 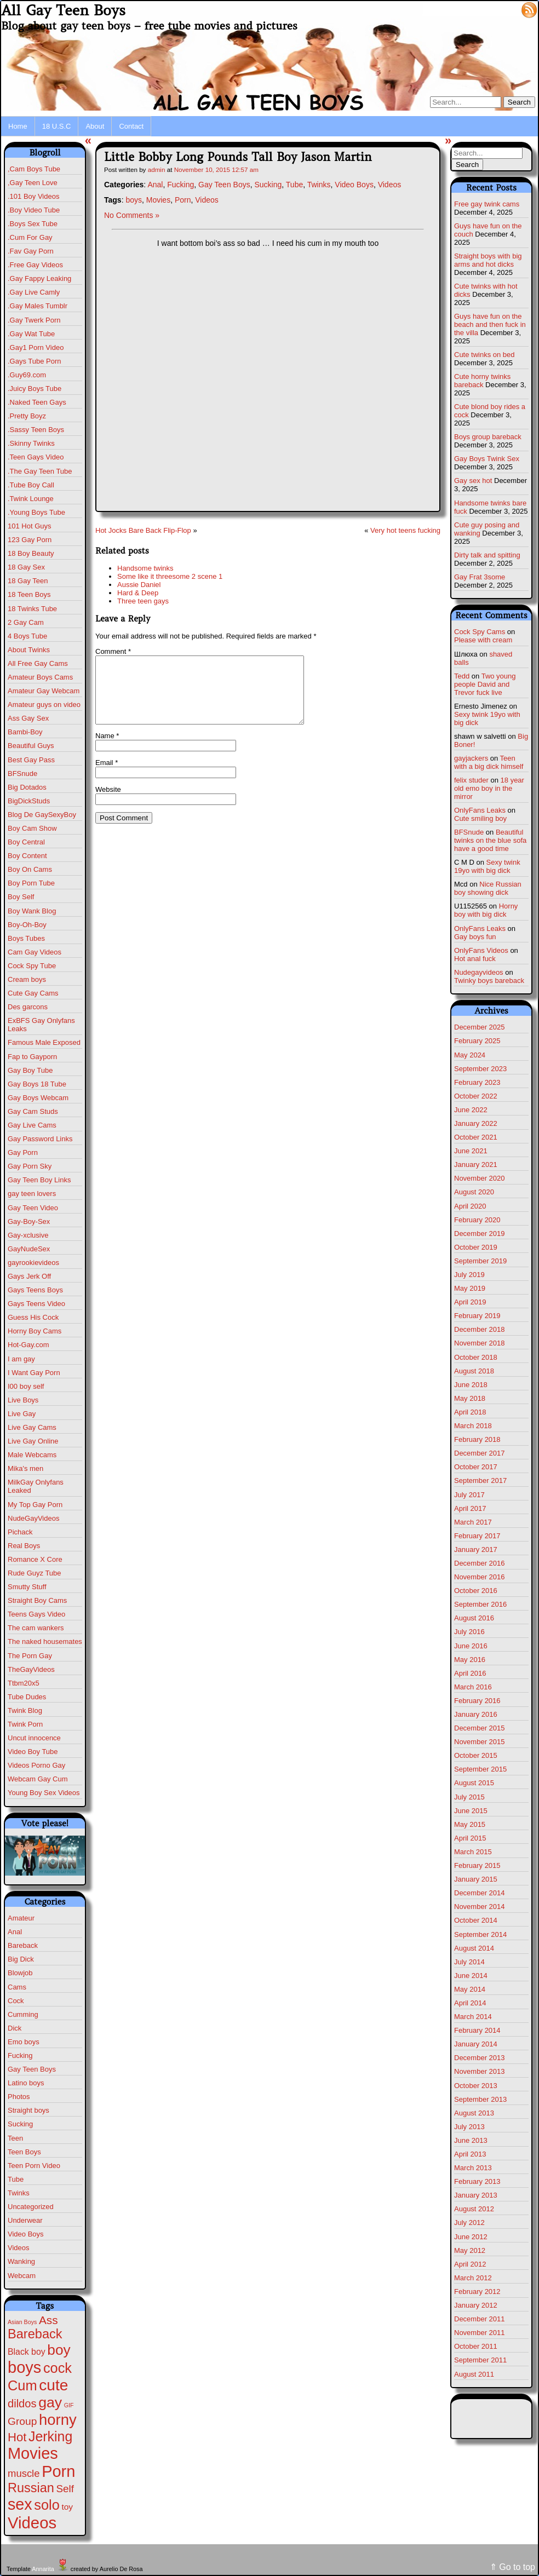 What do you see at coordinates (471, 758) in the screenshot?
I see `gayjackers` at bounding box center [471, 758].